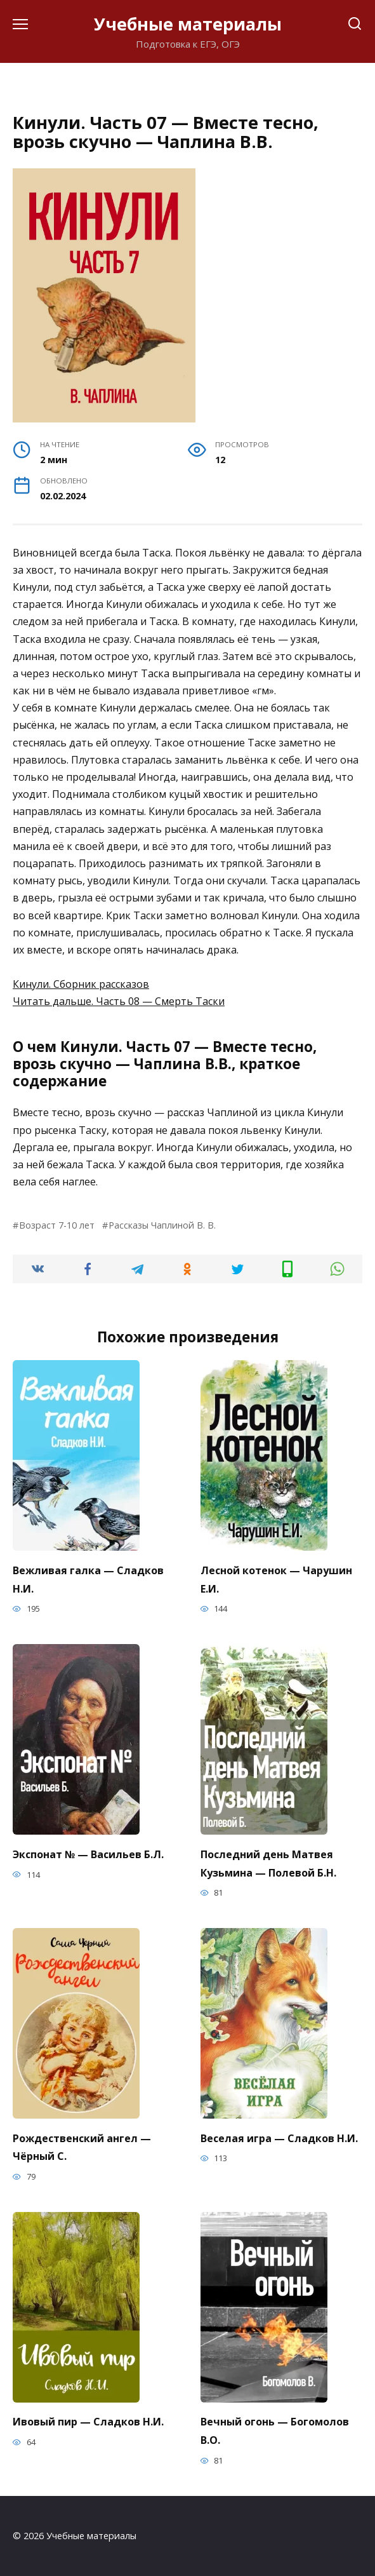 This screenshot has width=375, height=2576. I want to click on Ивовый пир — Сладков Н.И., so click(88, 2422).